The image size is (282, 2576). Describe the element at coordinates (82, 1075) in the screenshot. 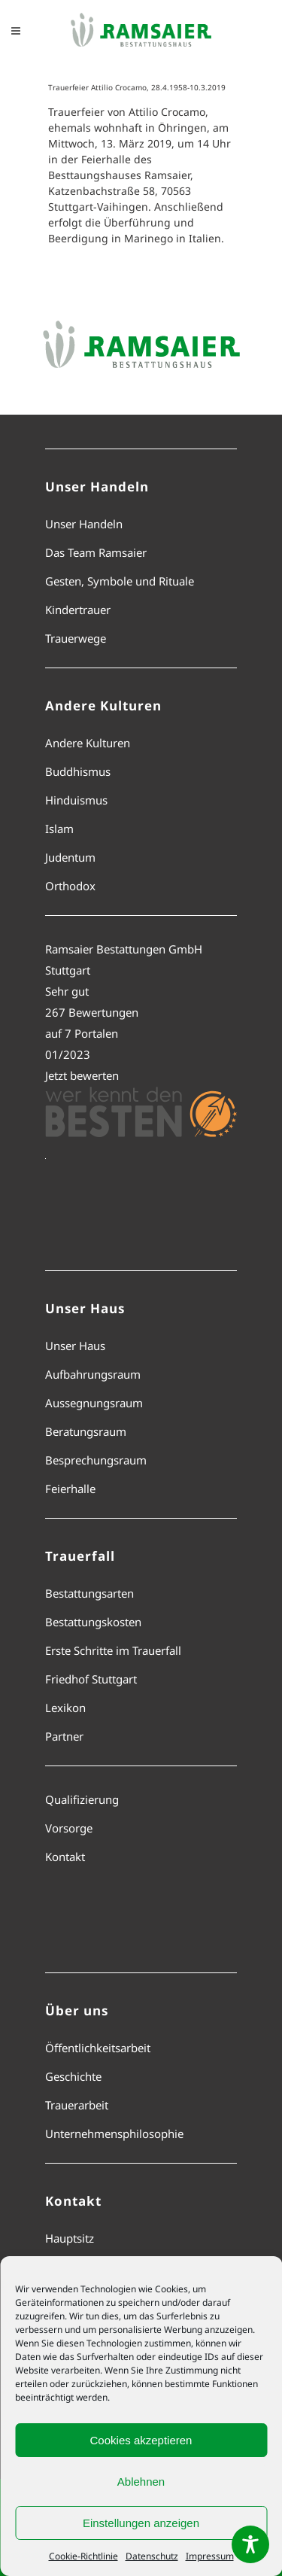

I see `Jetzt bewerten` at that location.